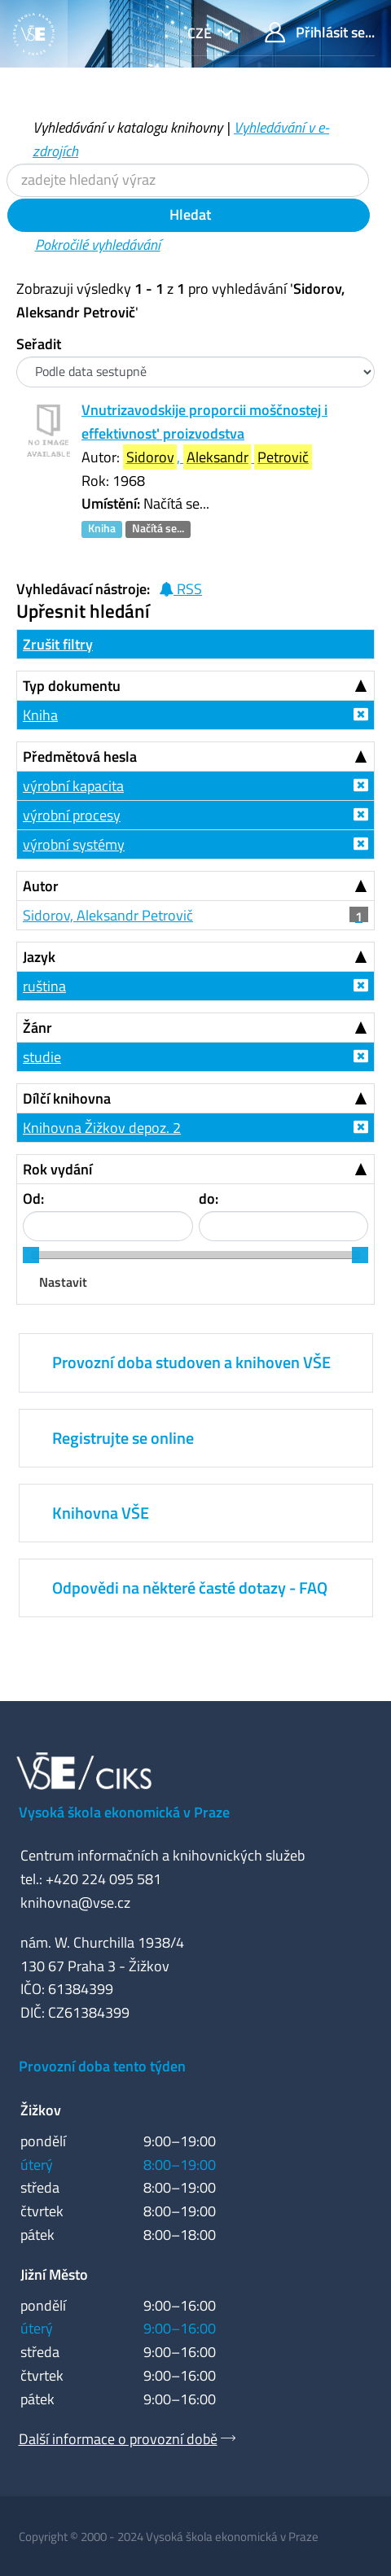 This screenshot has width=391, height=2576. I want to click on Od:, so click(33, 1198).